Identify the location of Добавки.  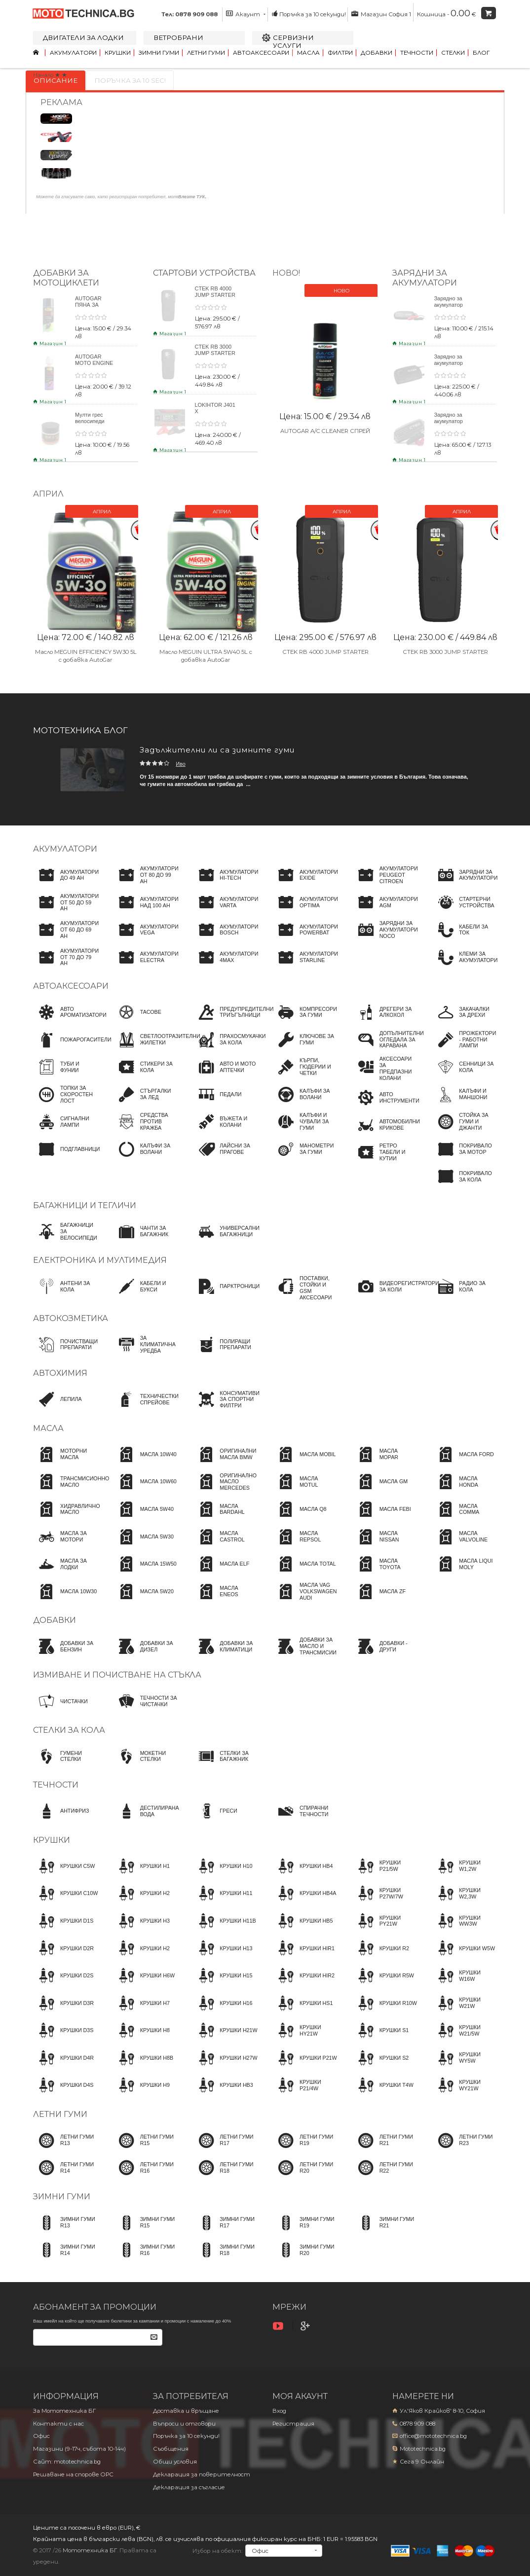
(376, 52).